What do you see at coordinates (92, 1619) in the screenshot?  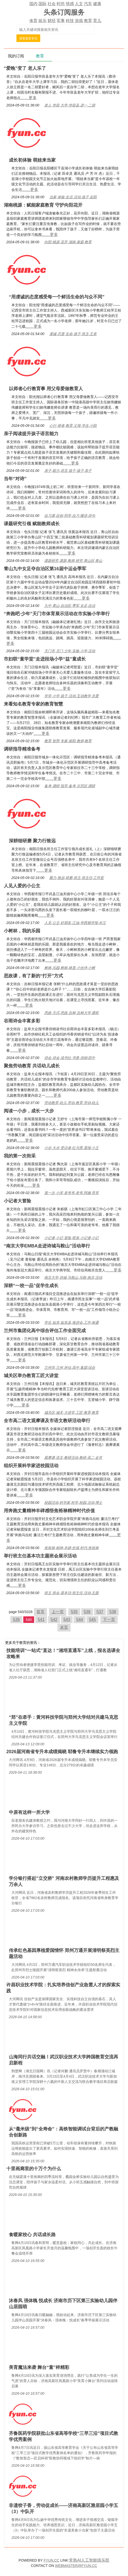 I see `545` at bounding box center [92, 1619].